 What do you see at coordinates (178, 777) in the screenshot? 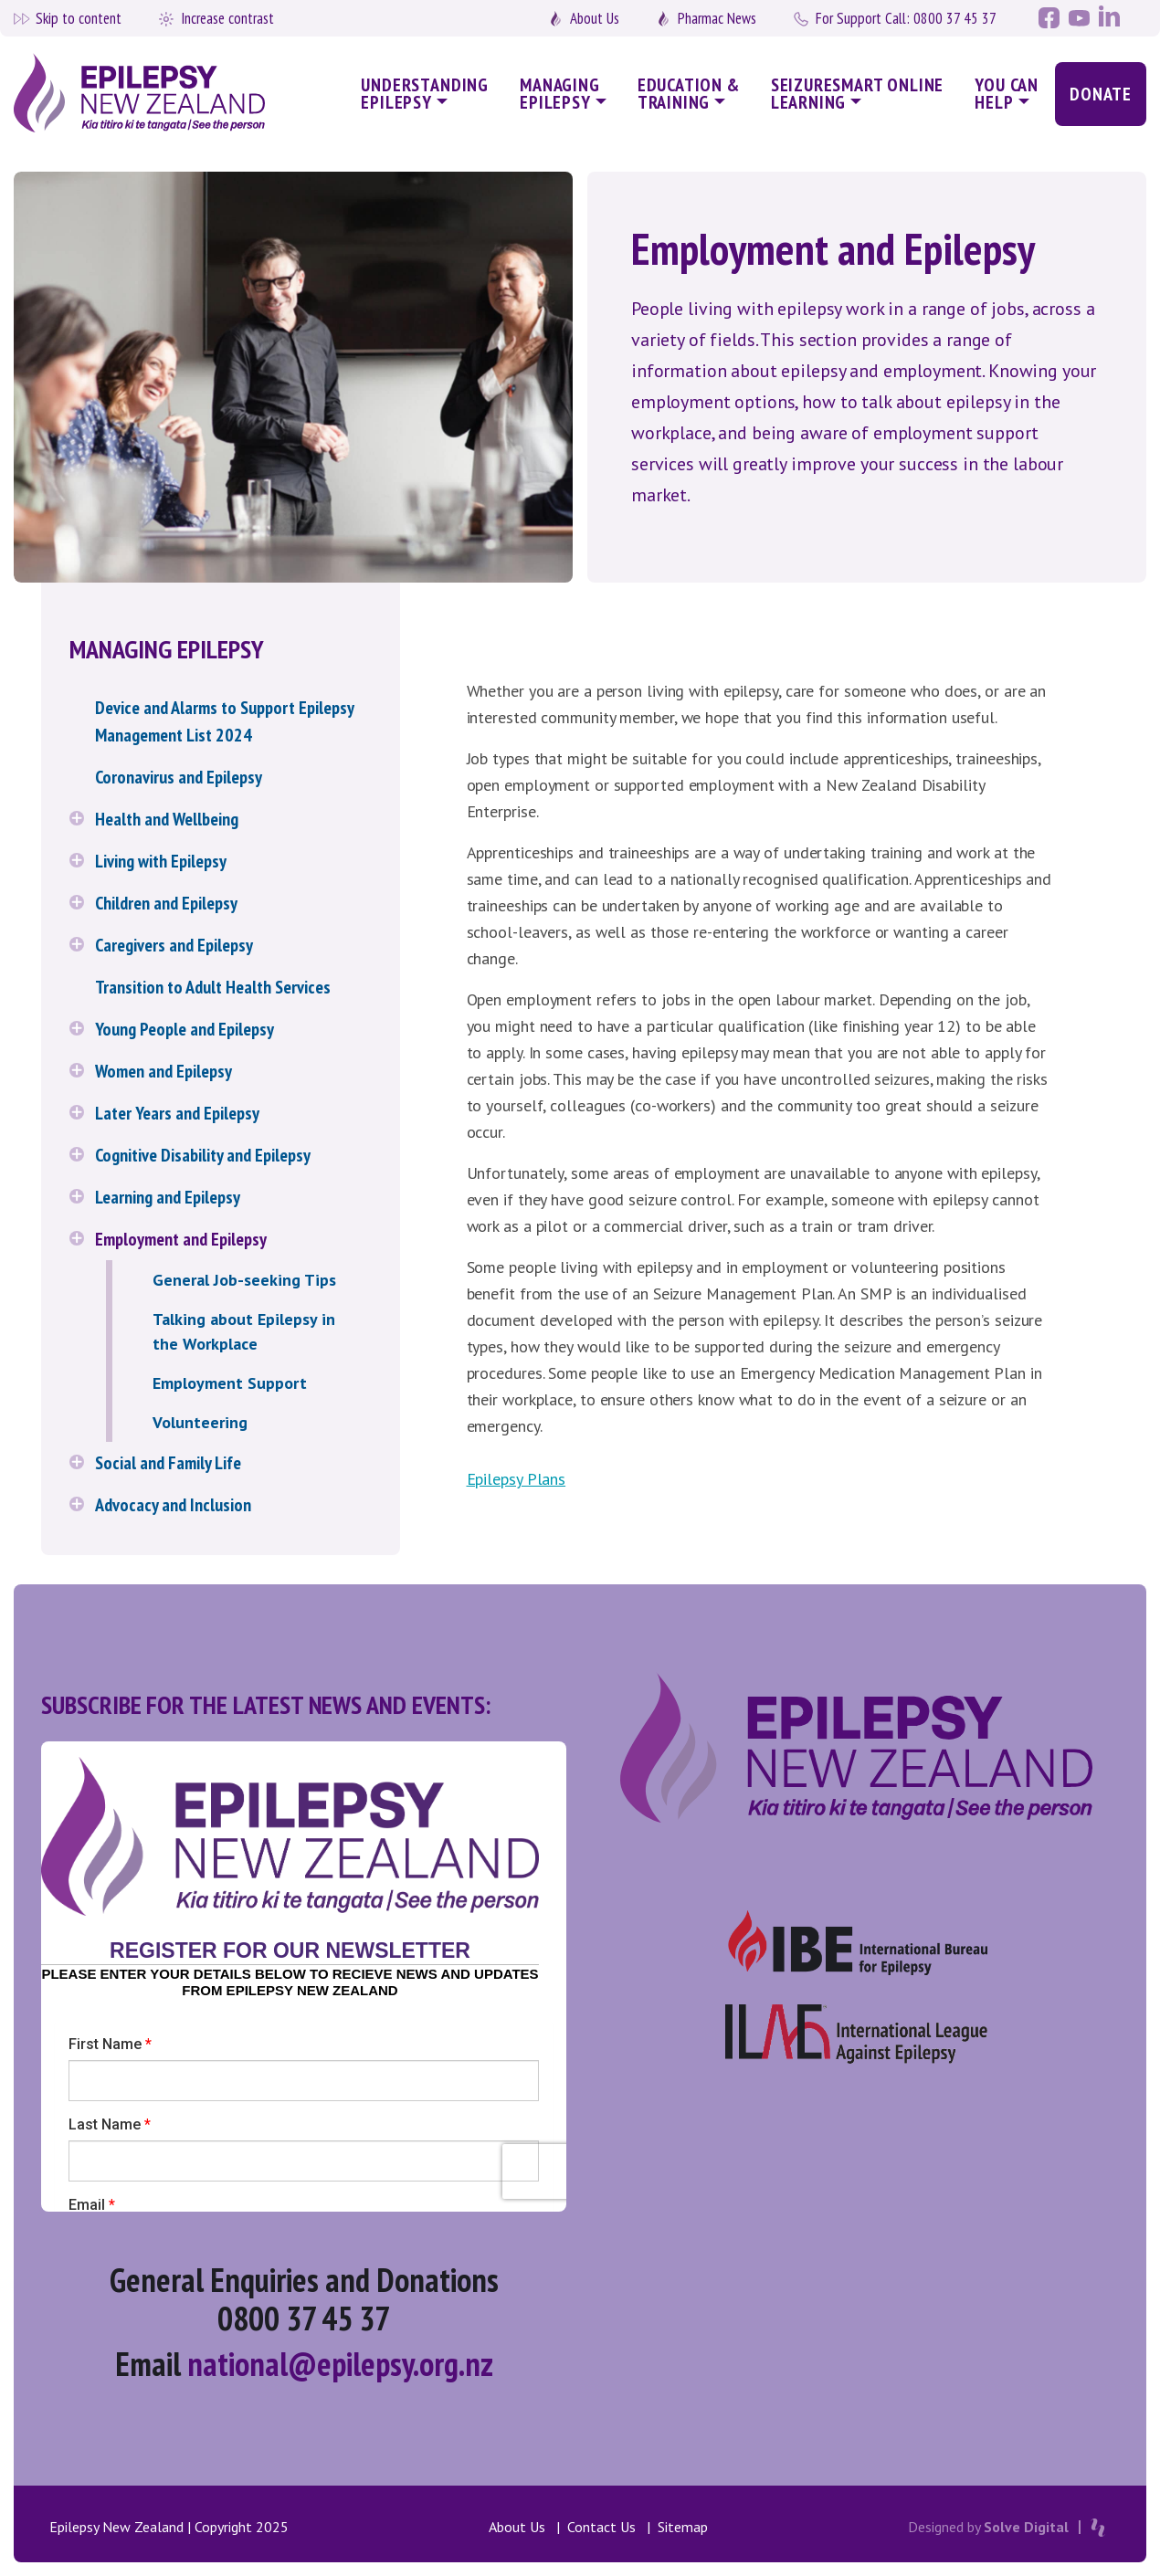
I see `Coronavirus and Epilepsy` at bounding box center [178, 777].